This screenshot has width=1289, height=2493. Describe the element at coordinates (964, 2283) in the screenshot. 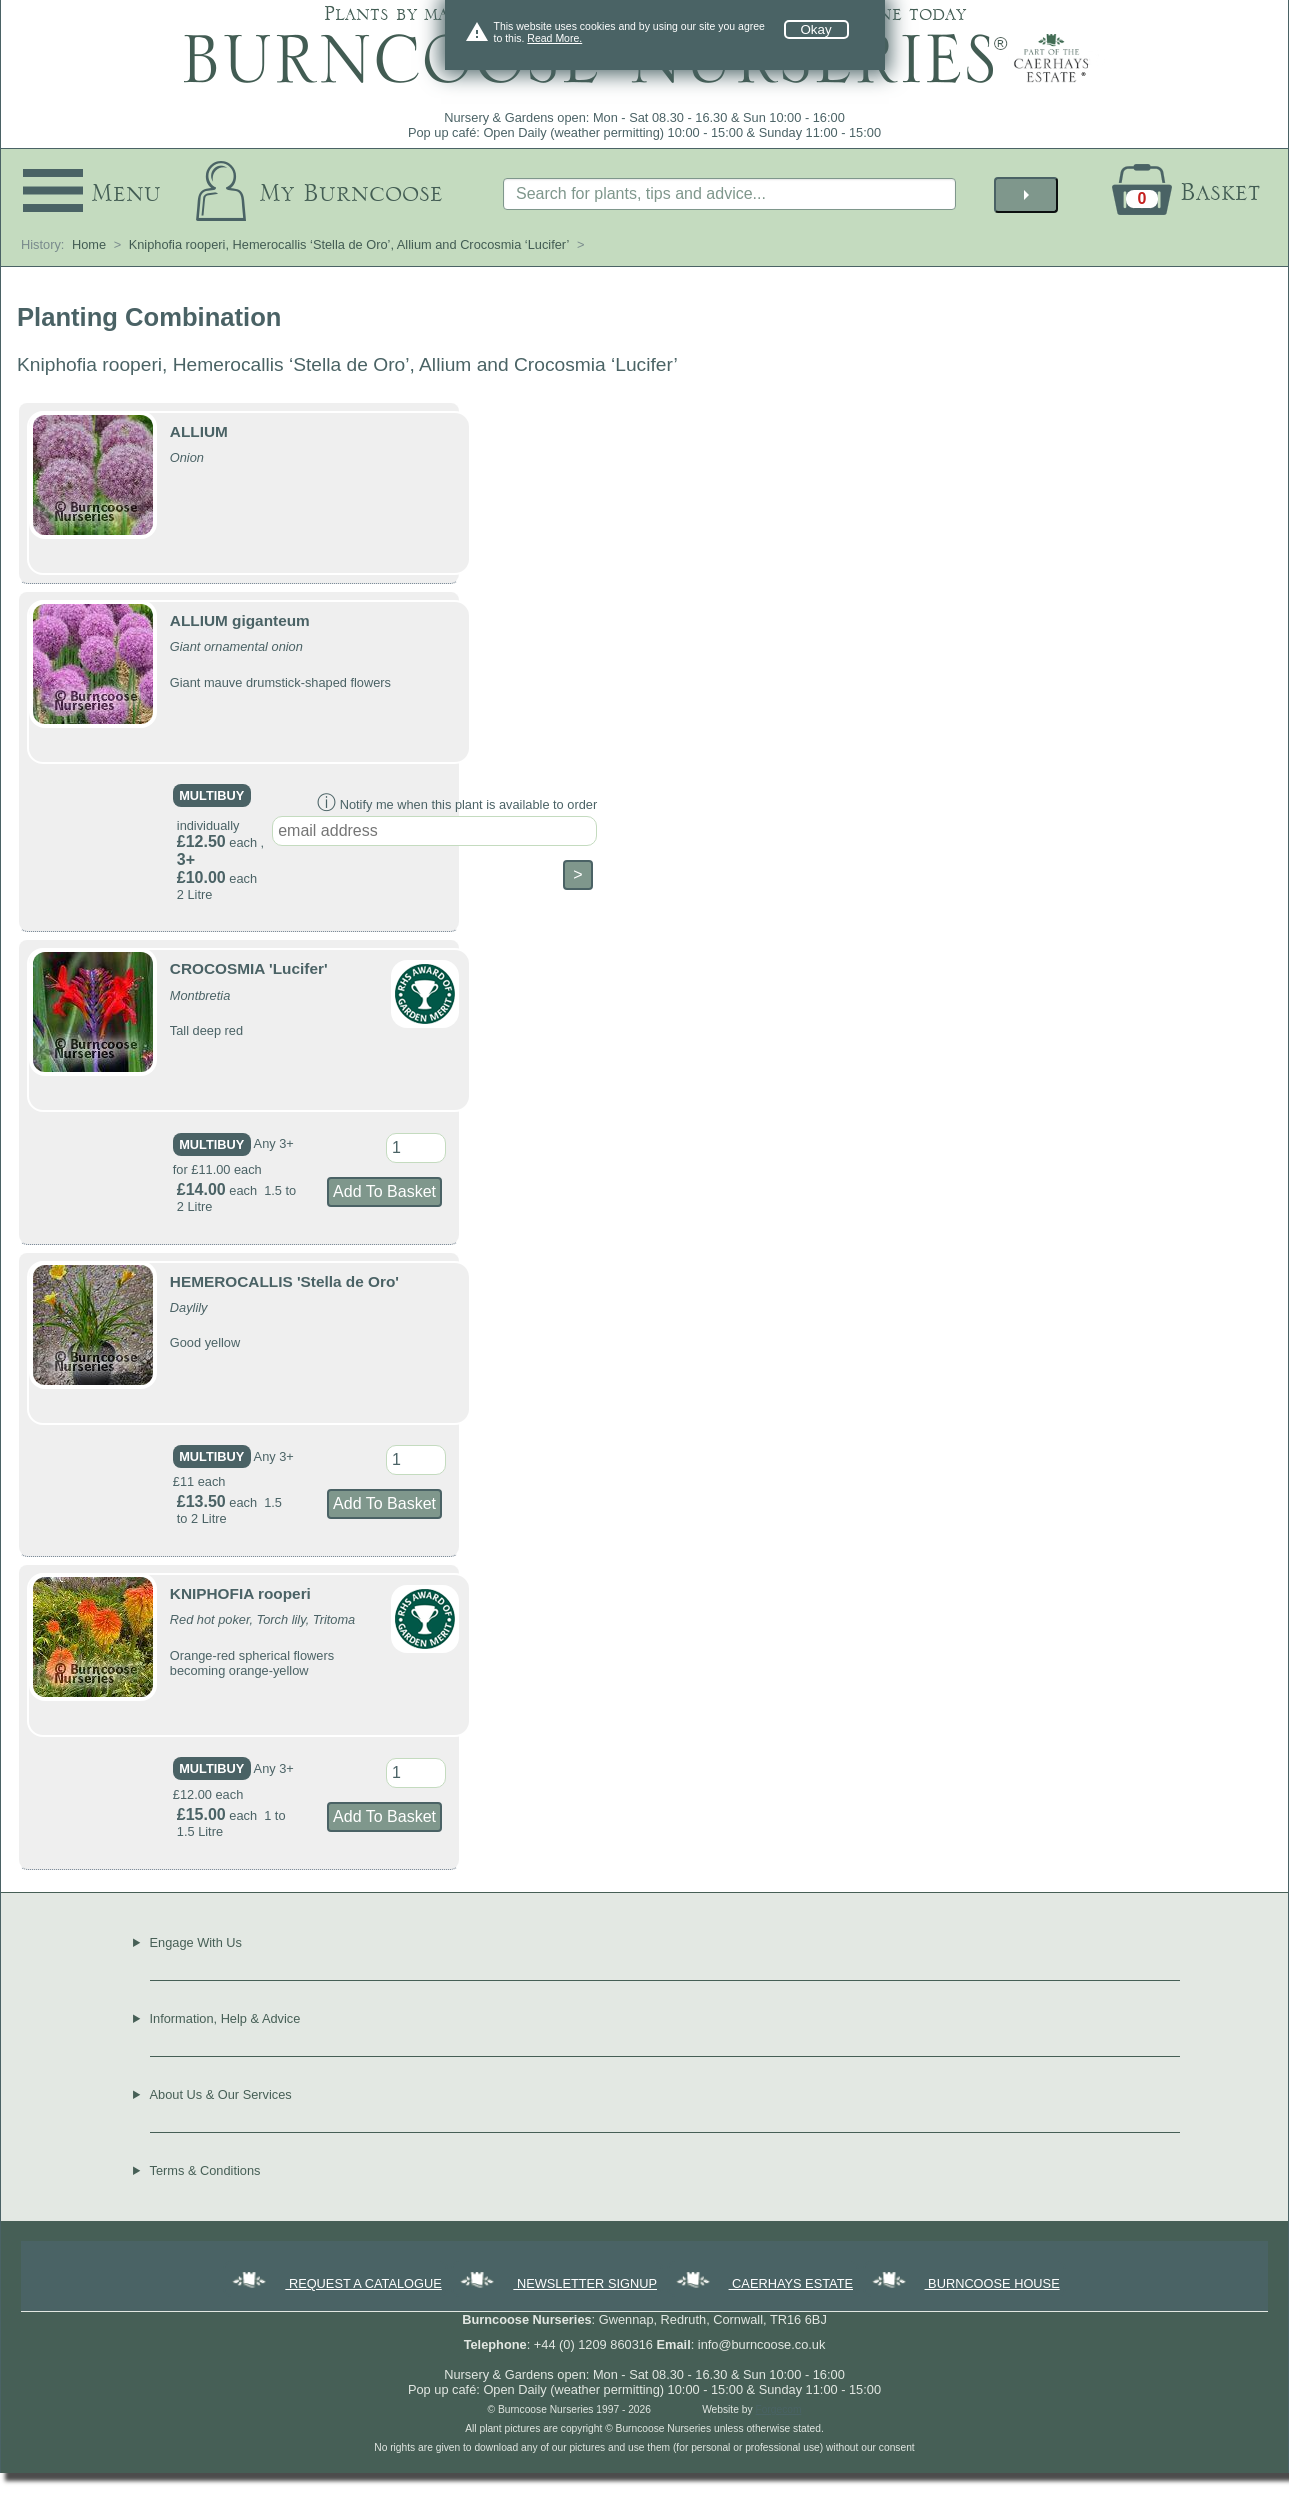

I see `BURNCOOSE HOUSE` at that location.